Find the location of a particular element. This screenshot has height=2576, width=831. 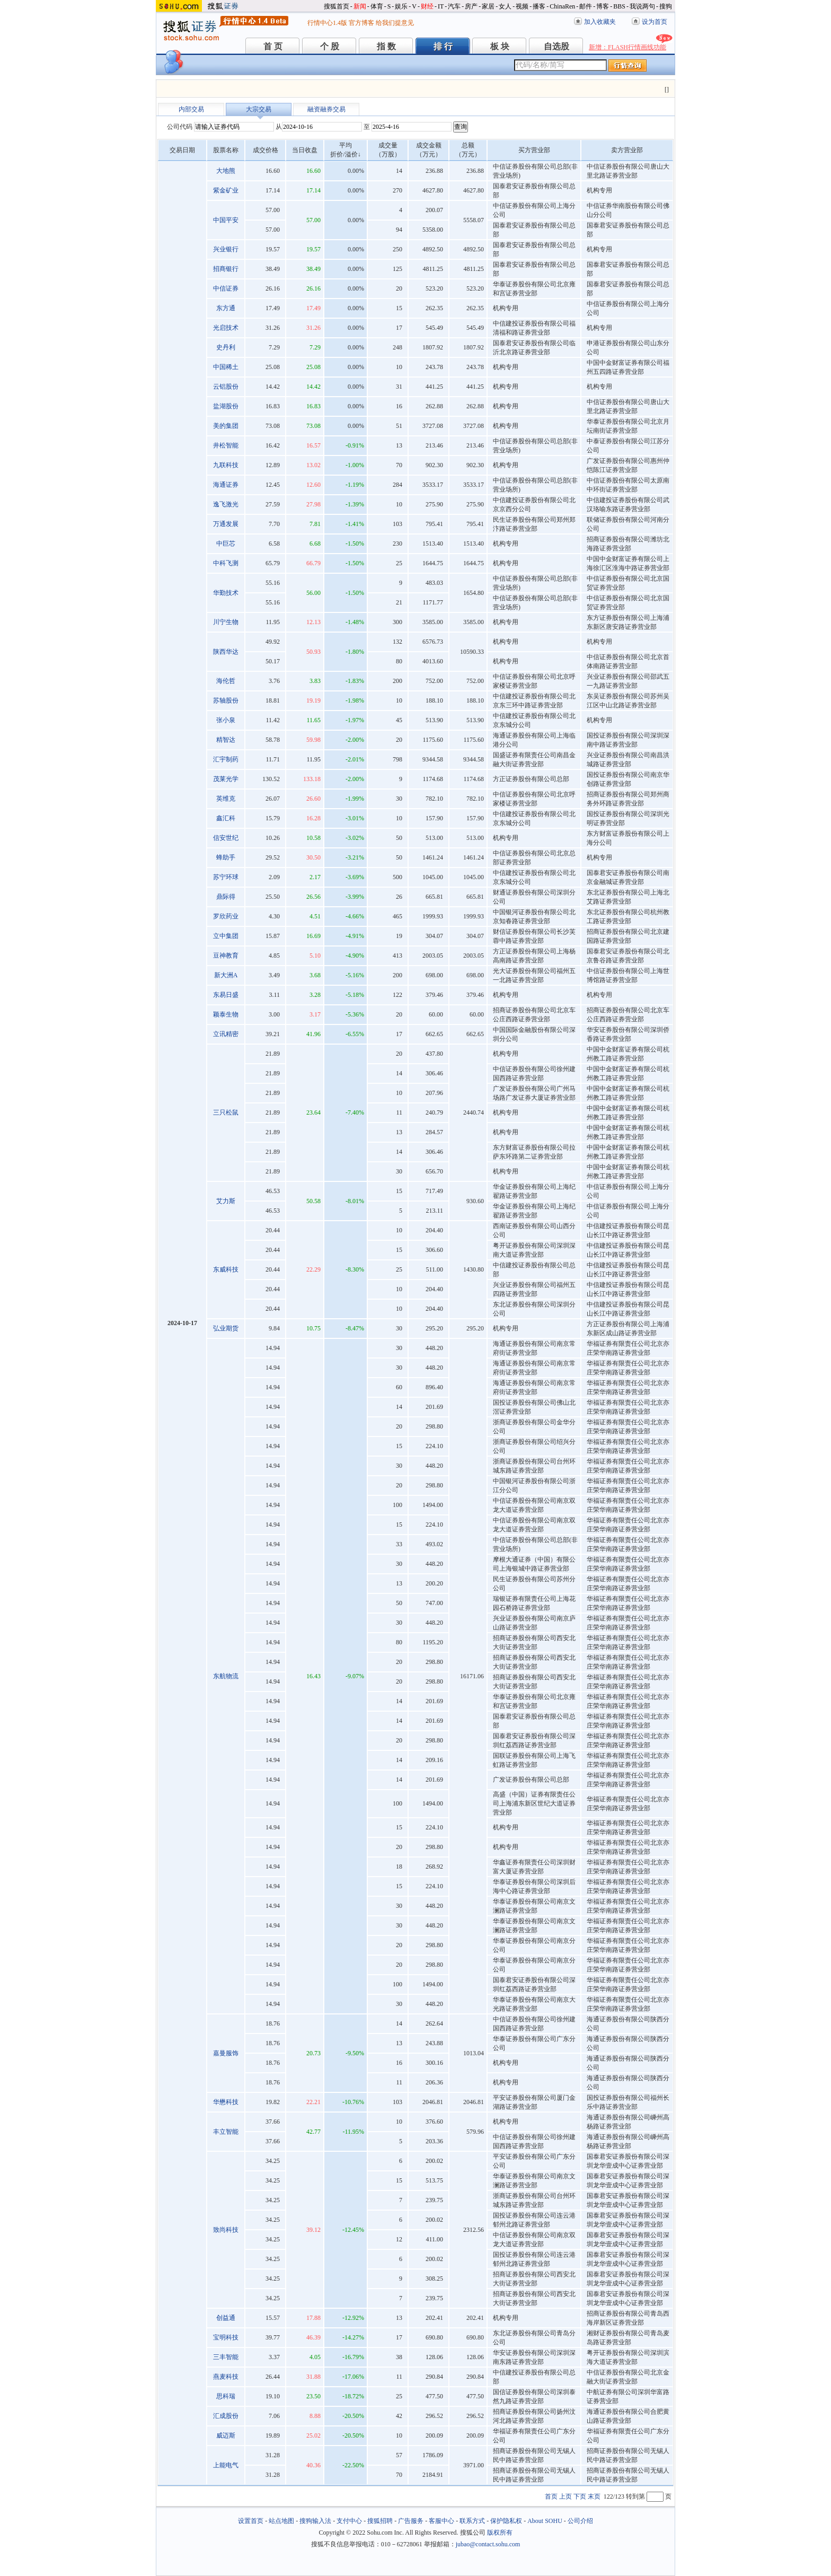

东易日盛 is located at coordinates (225, 994).